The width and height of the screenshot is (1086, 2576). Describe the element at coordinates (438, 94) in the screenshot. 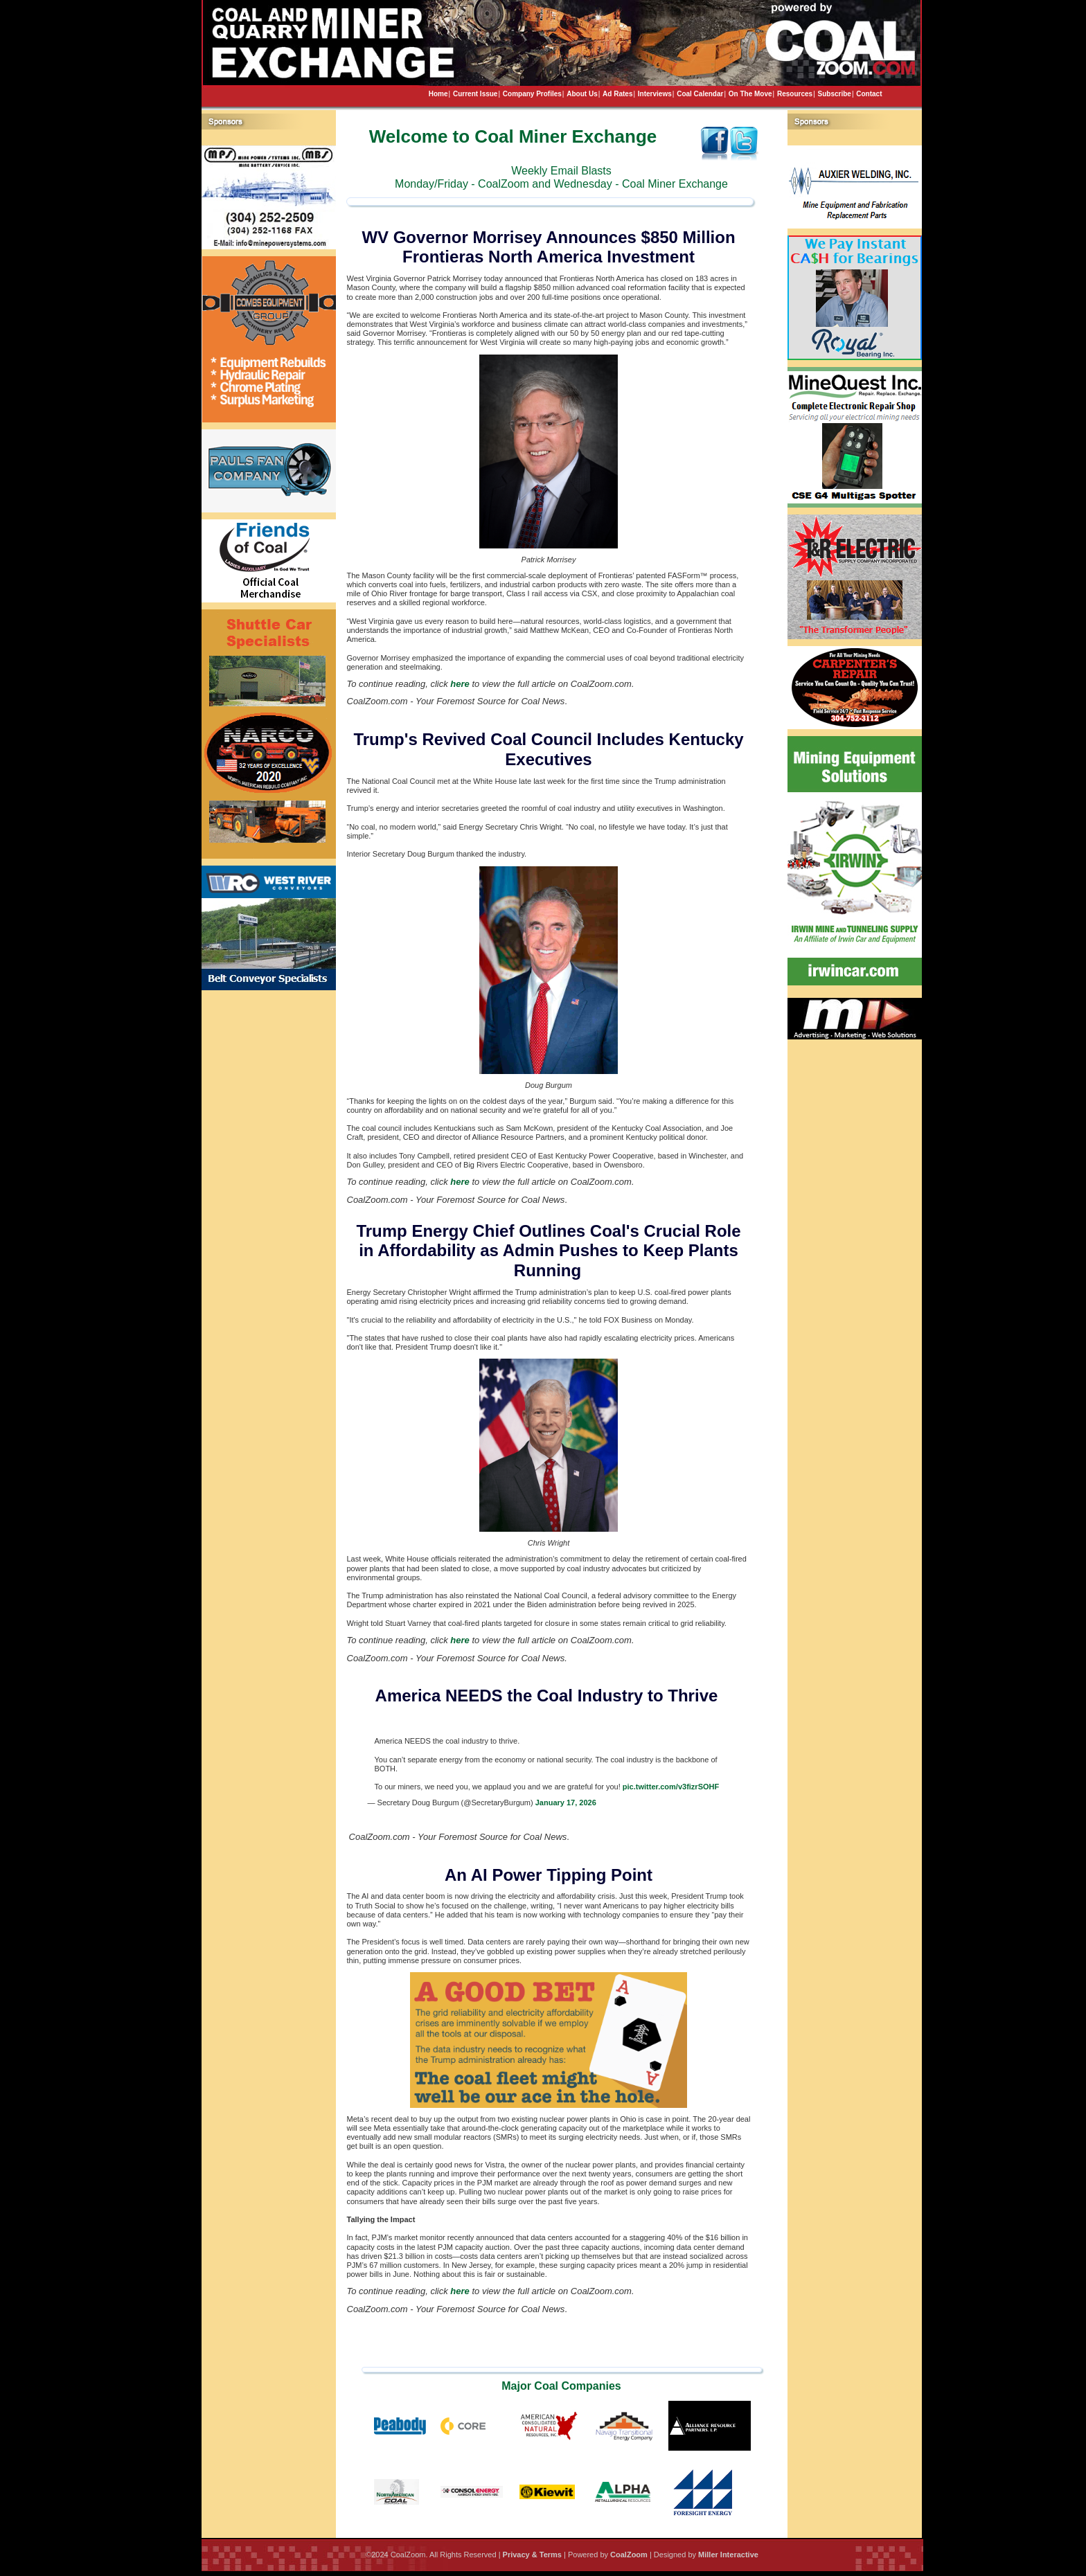

I see `Home` at that location.